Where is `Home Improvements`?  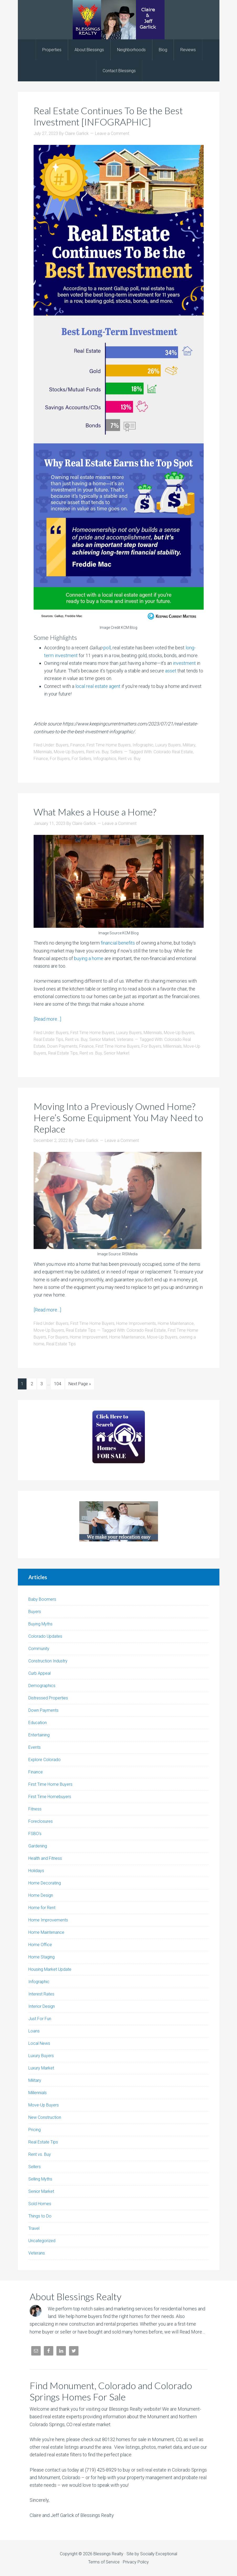
Home Improvements is located at coordinates (136, 1323).